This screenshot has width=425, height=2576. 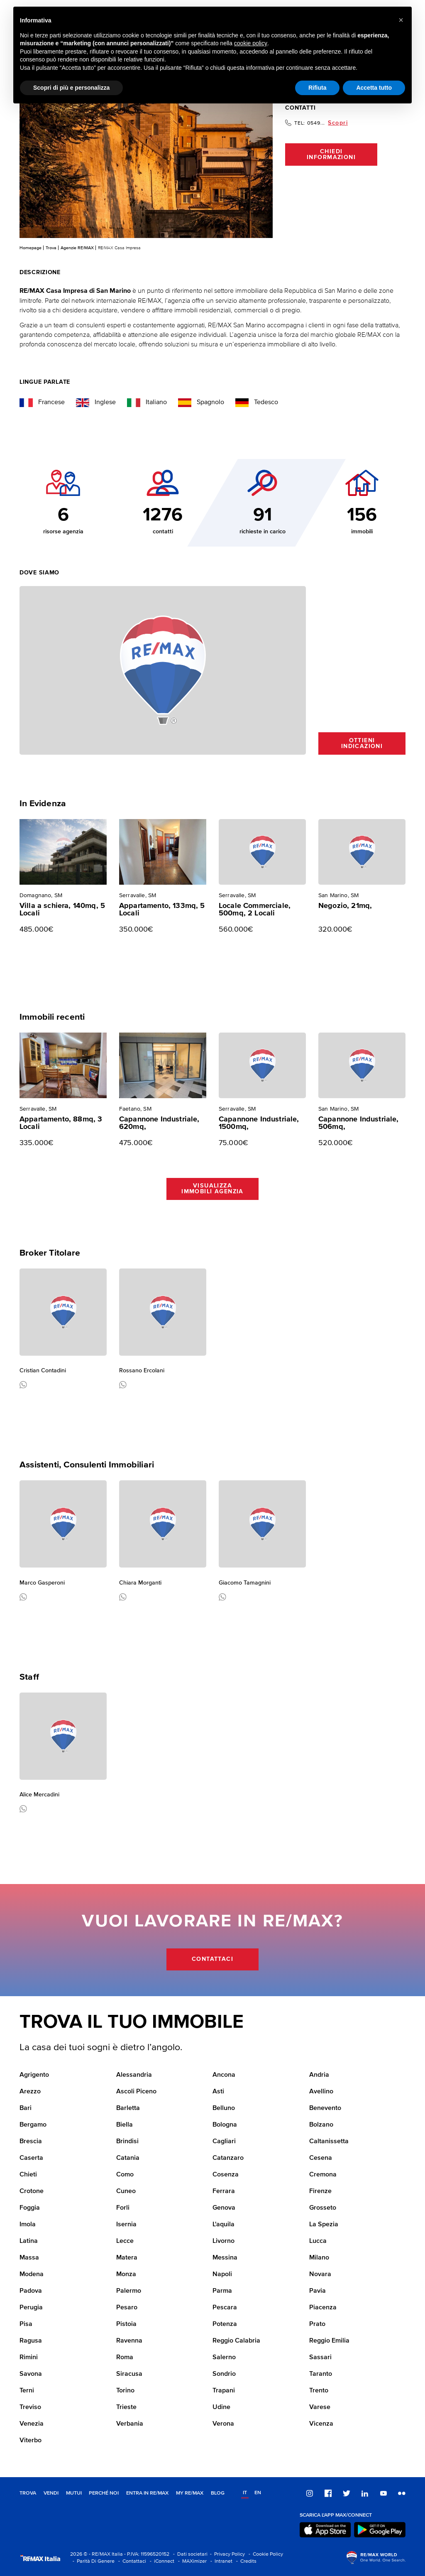 I want to click on Blog, so click(x=218, y=2493).